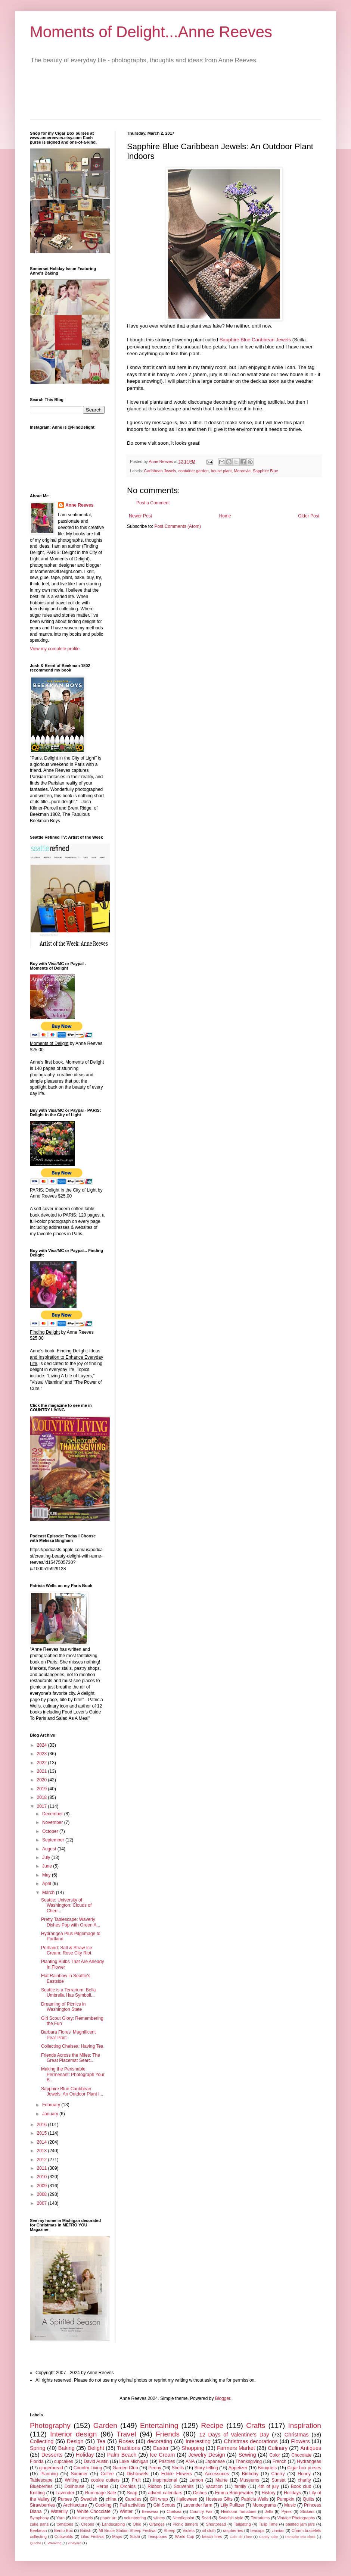 The image size is (351, 2576). I want to click on 2021, so click(42, 1771).